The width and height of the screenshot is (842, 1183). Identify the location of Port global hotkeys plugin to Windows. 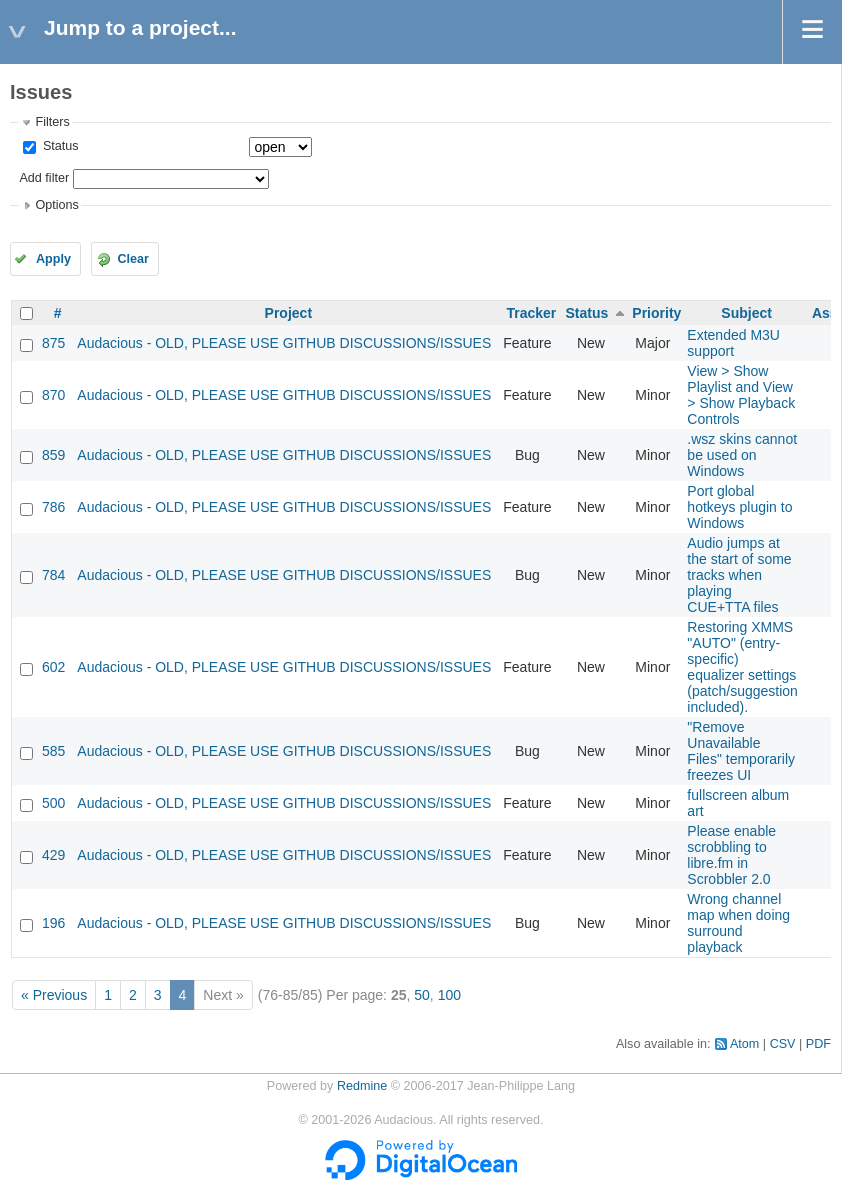
(739, 507).